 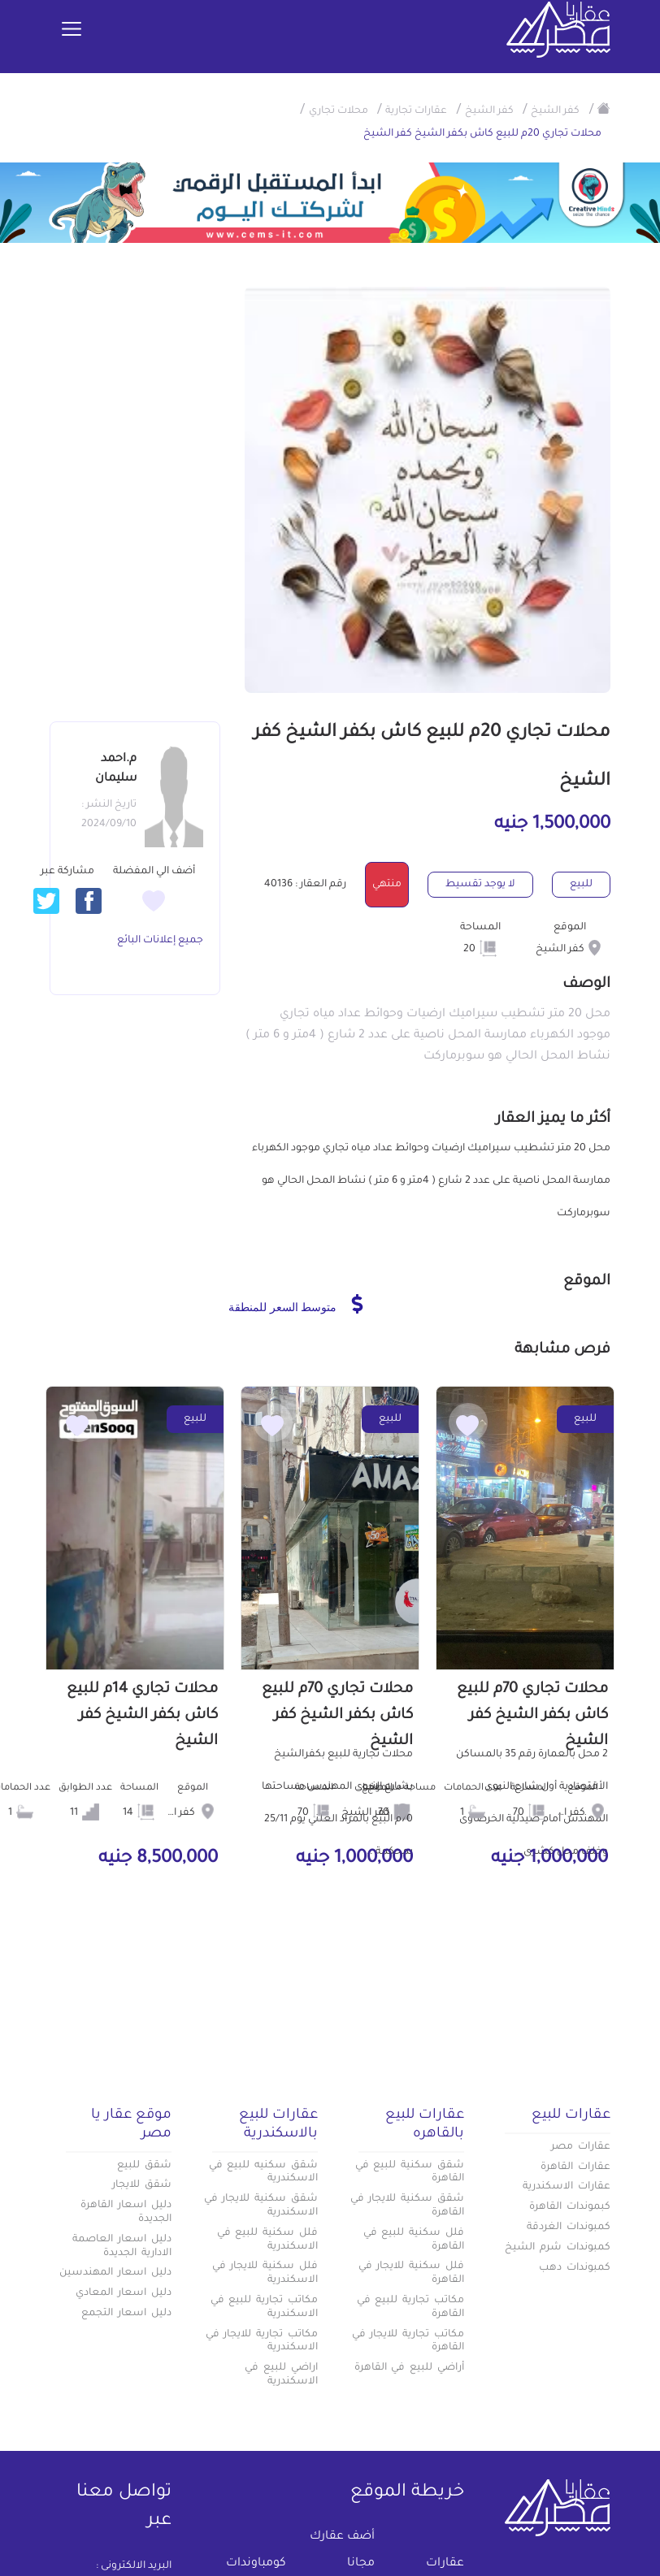 What do you see at coordinates (411, 2273) in the screenshot?
I see `فلل سكنية للايجار في القاهرة` at bounding box center [411, 2273].